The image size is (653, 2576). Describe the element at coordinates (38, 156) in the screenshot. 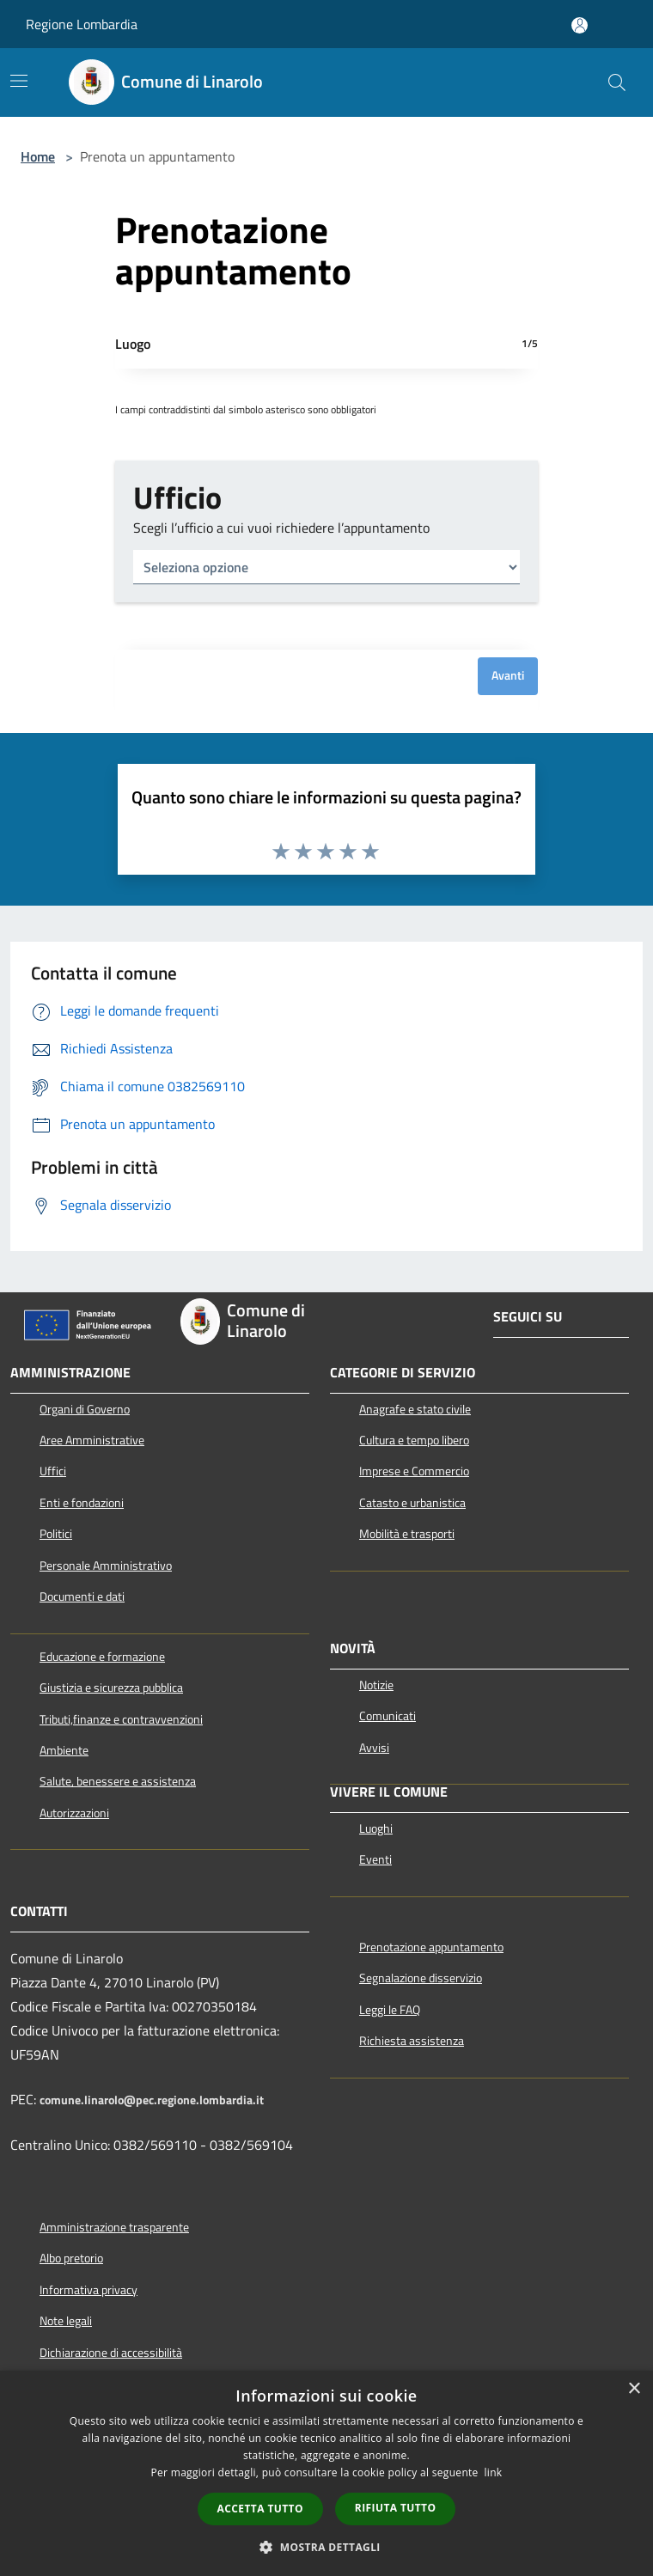

I see `Home` at that location.